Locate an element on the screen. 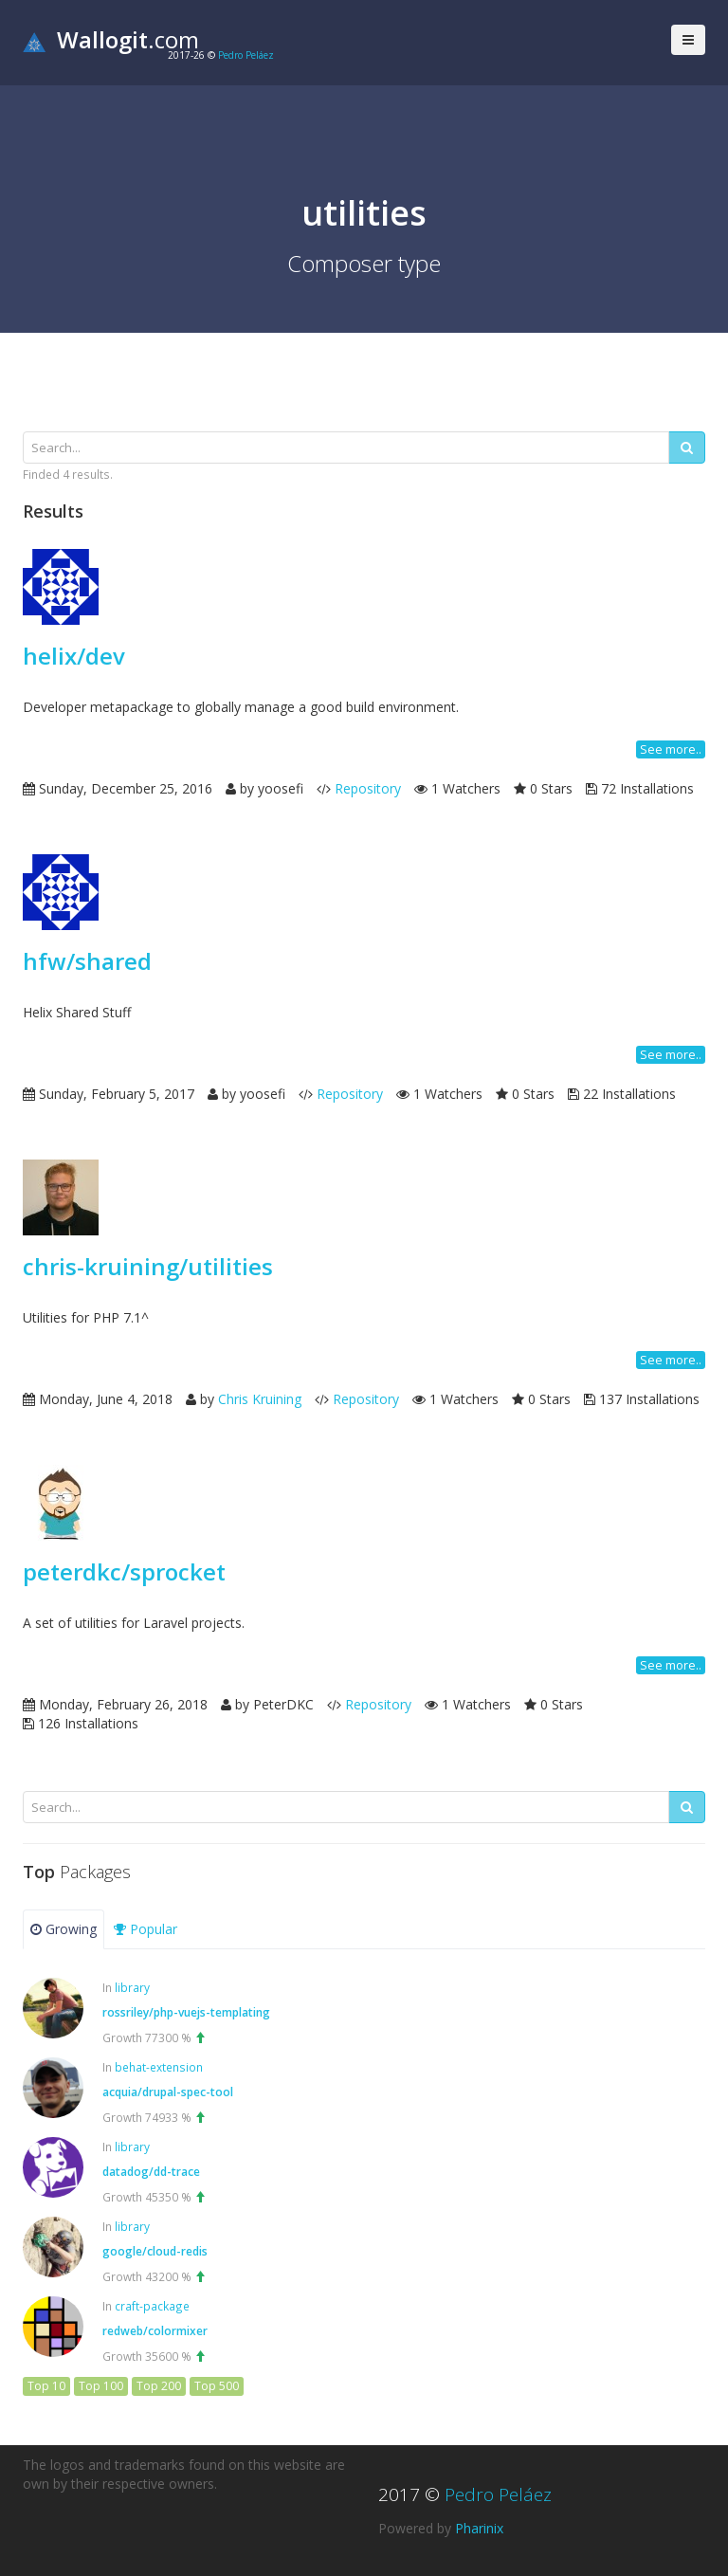  Top 200 is located at coordinates (158, 2386).